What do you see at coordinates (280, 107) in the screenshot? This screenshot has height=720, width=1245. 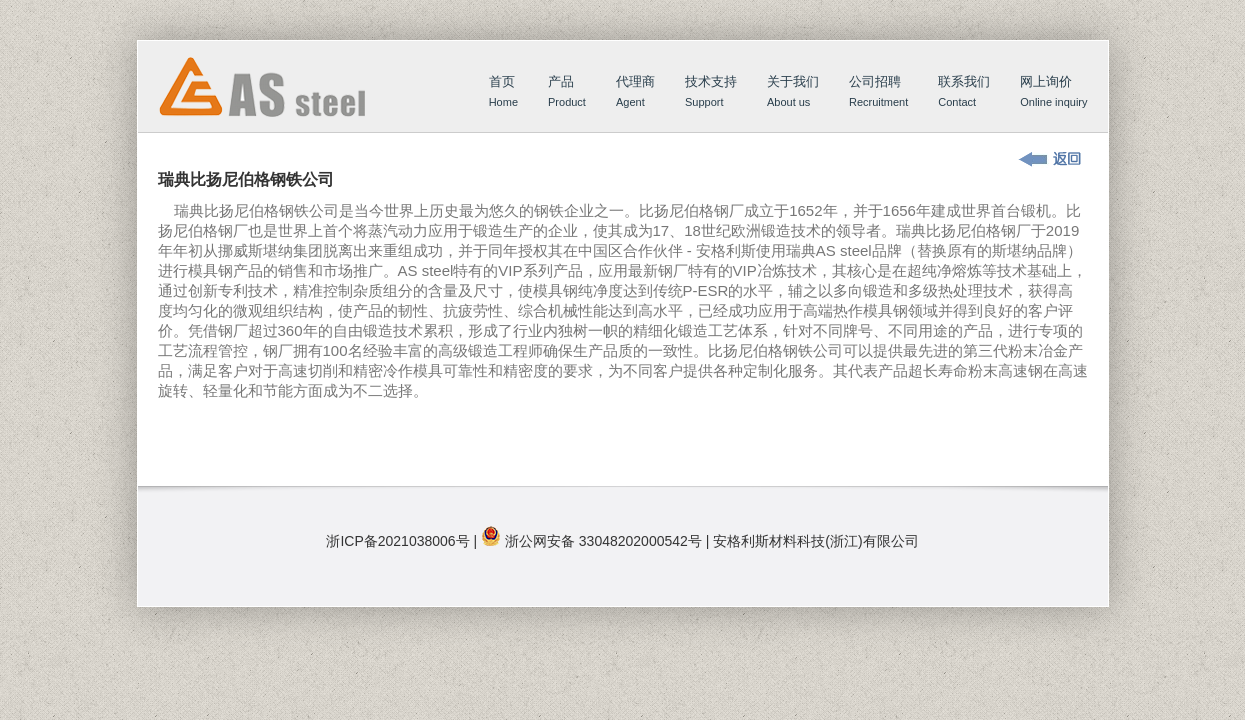 I see `首页` at bounding box center [280, 107].